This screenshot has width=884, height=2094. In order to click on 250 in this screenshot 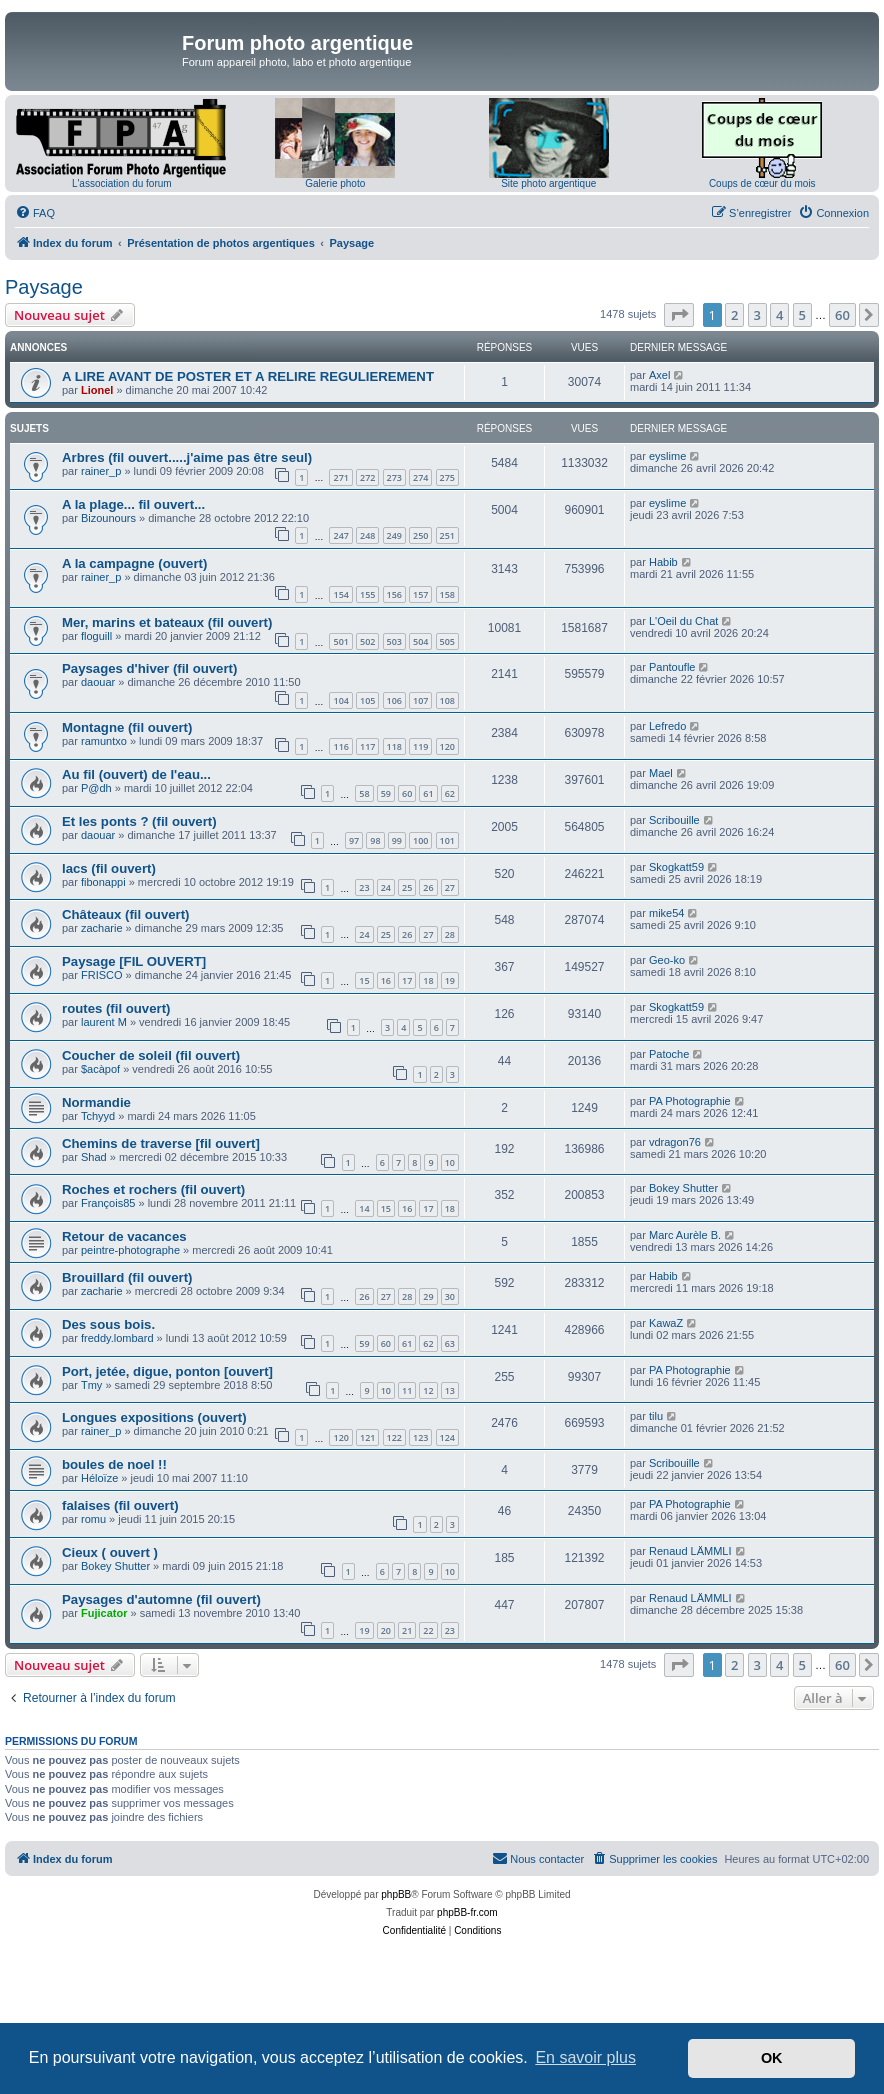, I will do `click(420, 535)`.